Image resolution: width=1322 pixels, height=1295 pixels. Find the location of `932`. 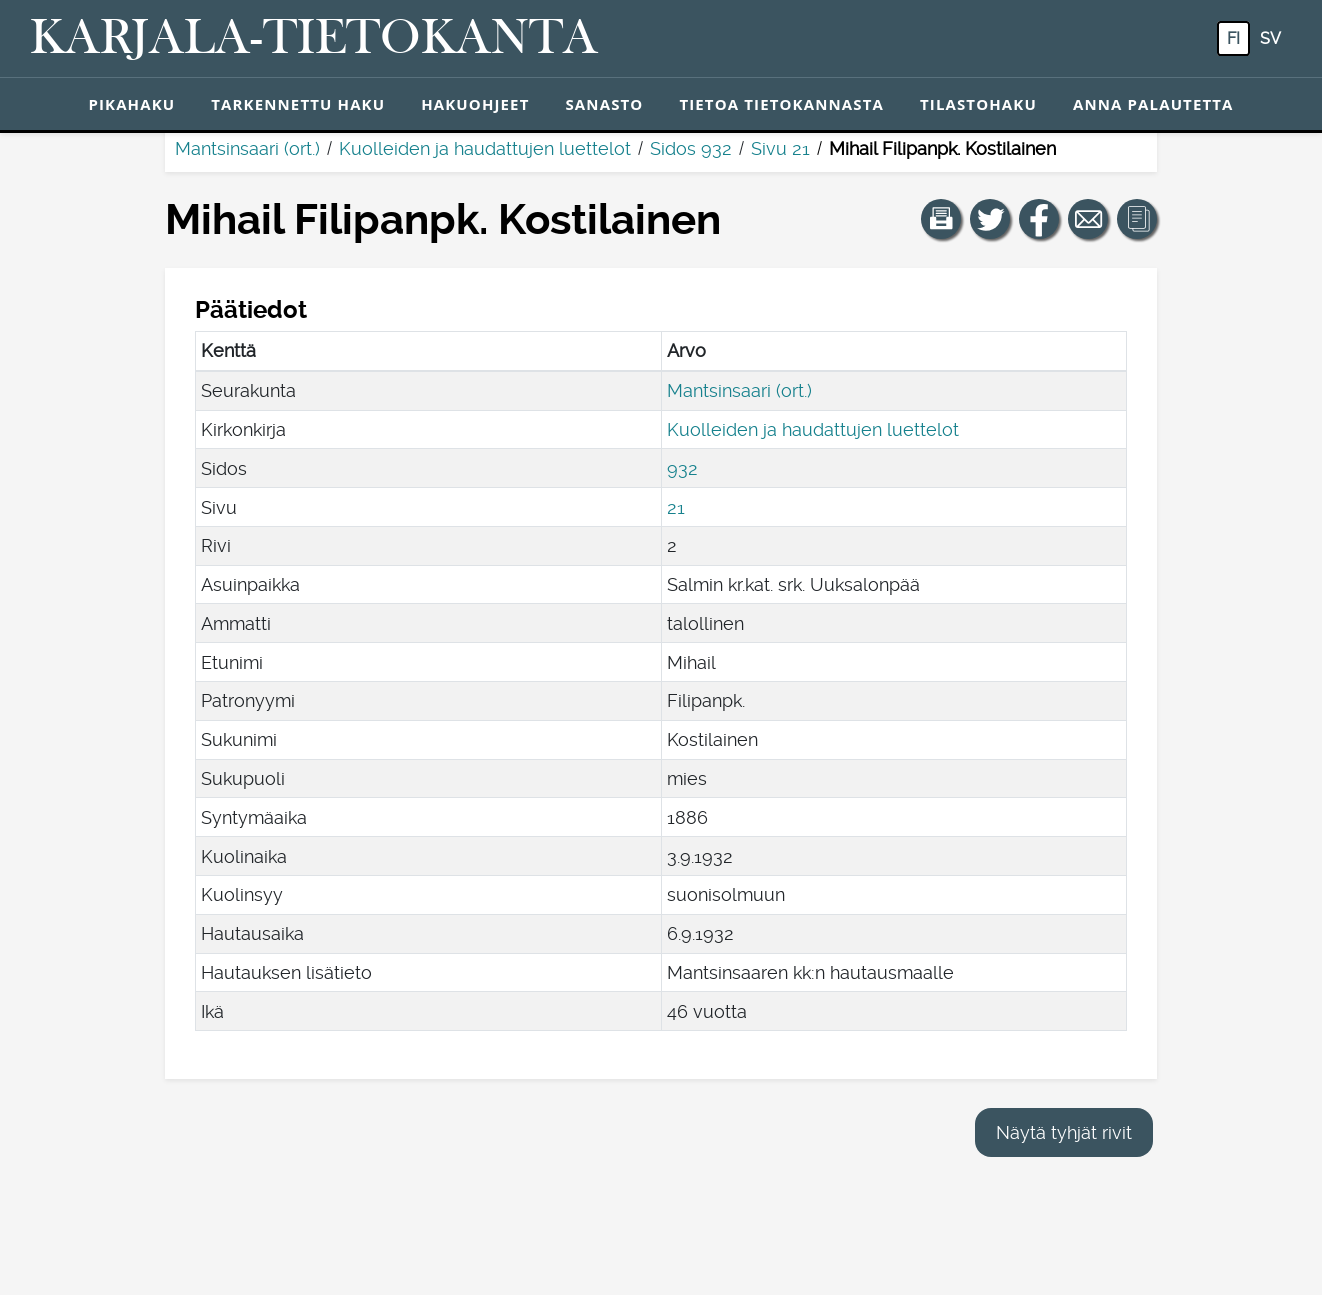

932 is located at coordinates (682, 468).